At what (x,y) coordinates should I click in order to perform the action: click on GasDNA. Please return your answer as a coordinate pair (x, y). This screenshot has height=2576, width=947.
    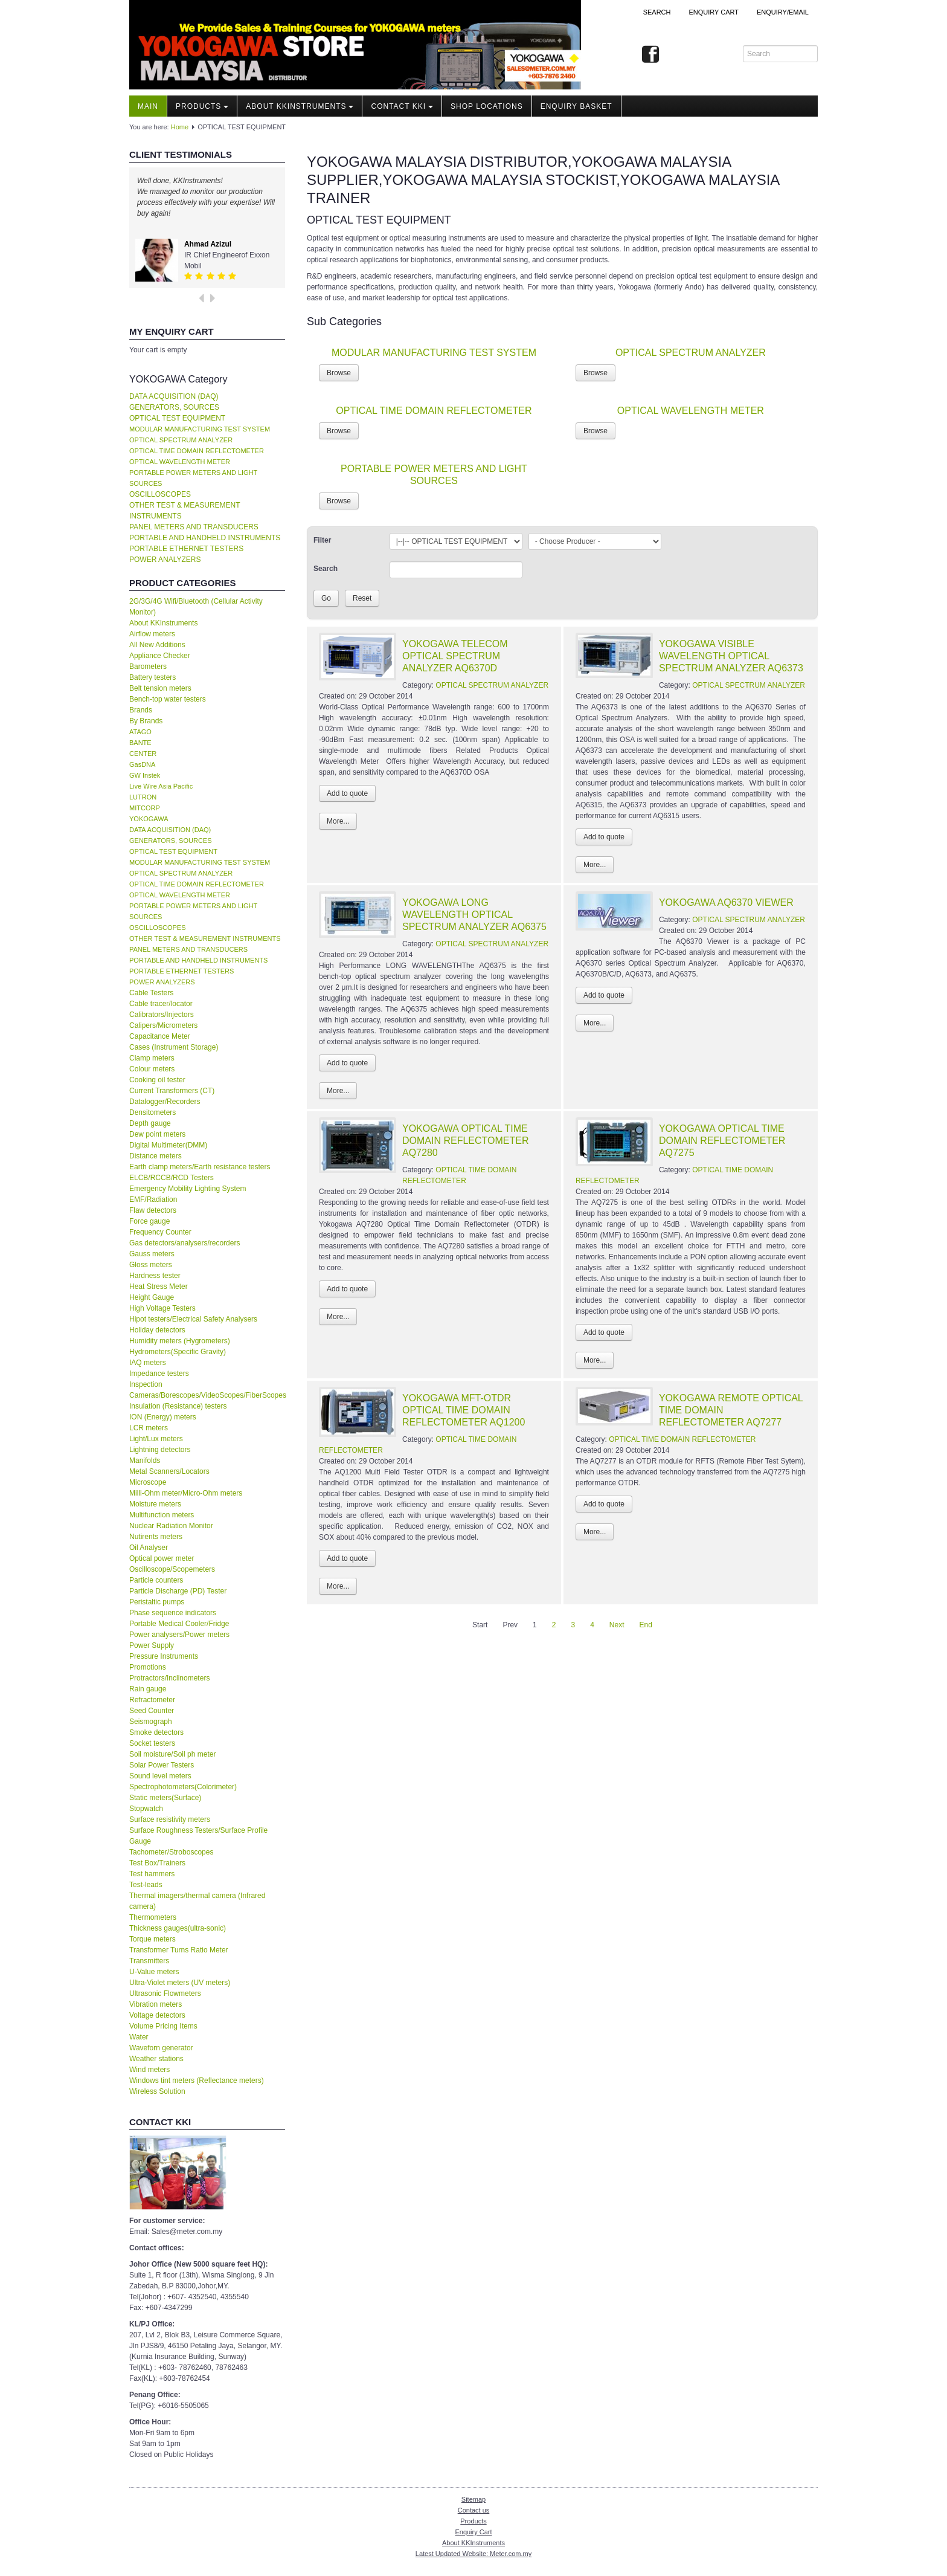
    Looking at the image, I should click on (142, 764).